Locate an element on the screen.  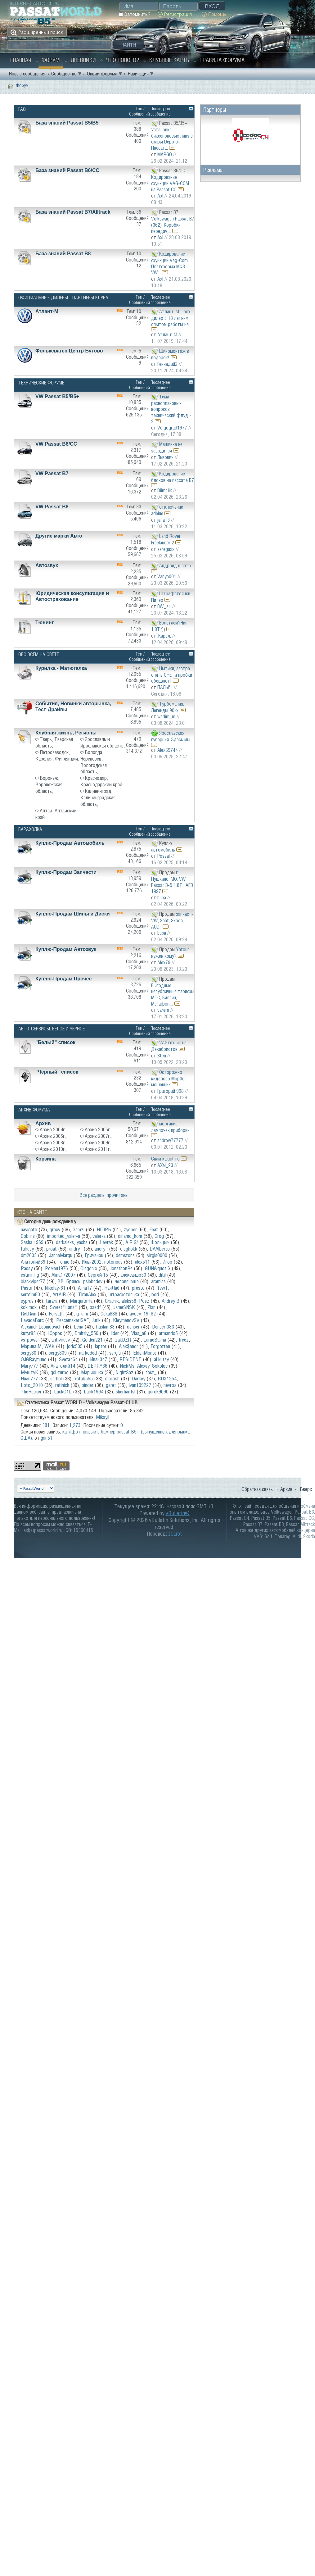
Роман1976 is located at coordinates (56, 1268).